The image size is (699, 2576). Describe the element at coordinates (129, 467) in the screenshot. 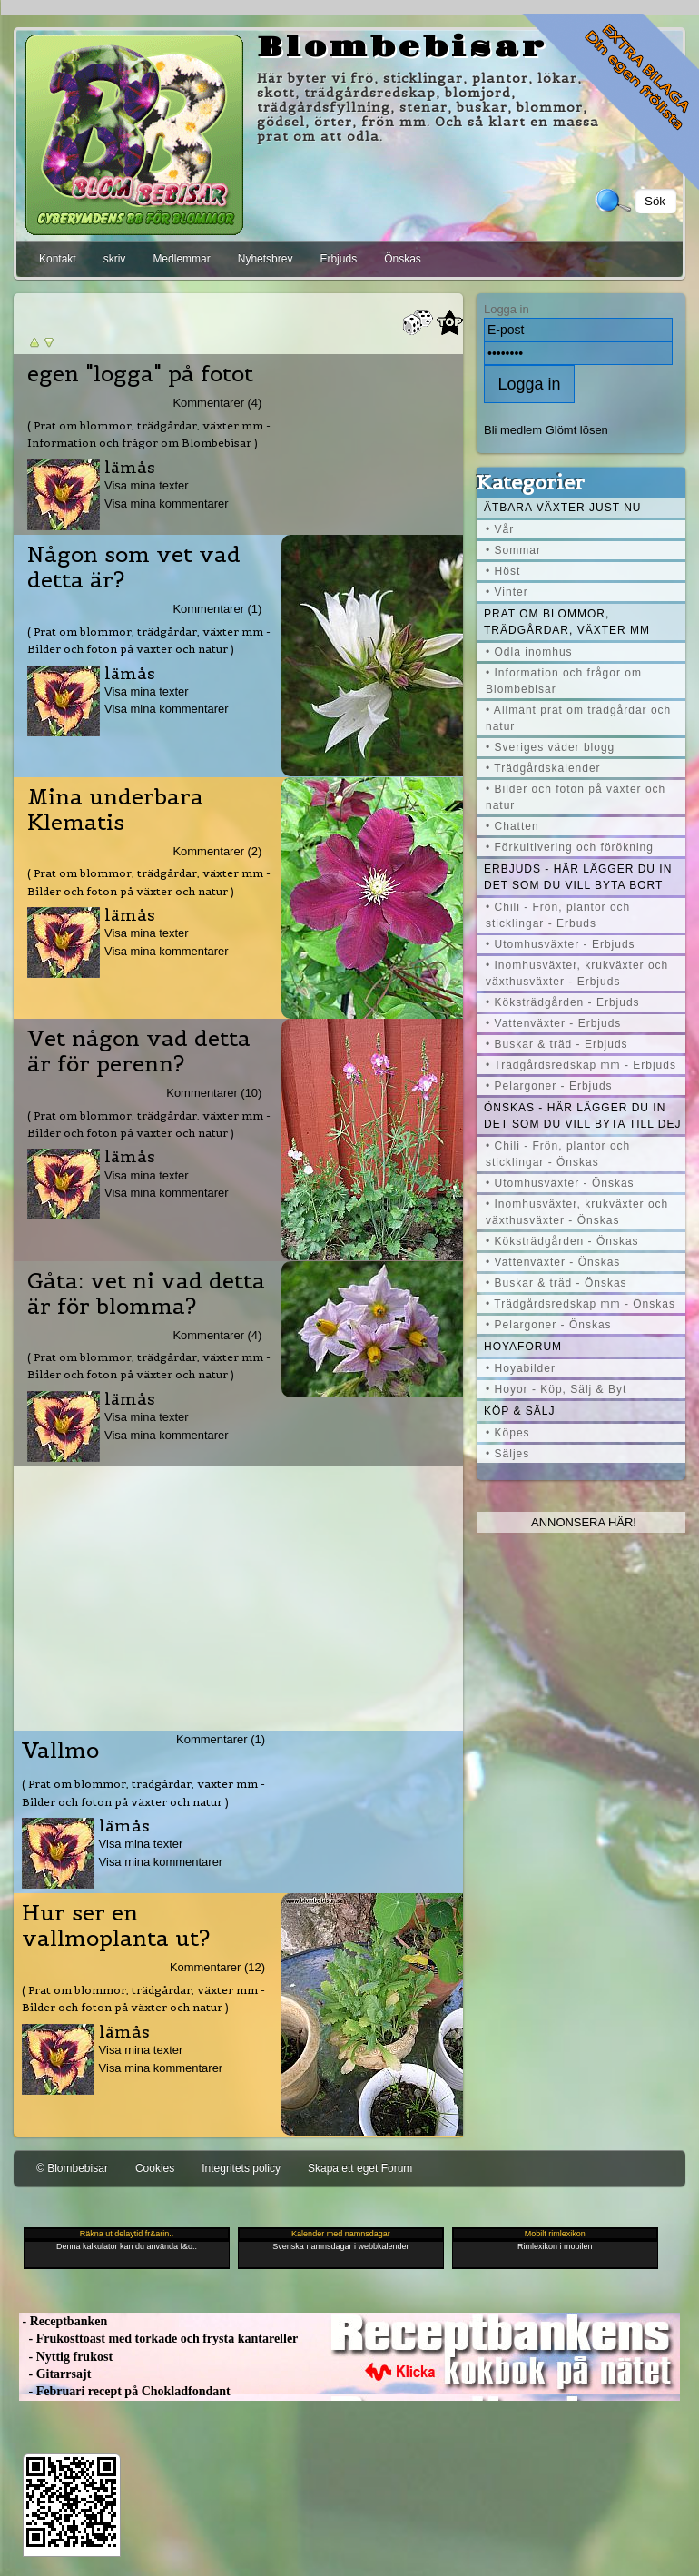

I see `lämås` at that location.